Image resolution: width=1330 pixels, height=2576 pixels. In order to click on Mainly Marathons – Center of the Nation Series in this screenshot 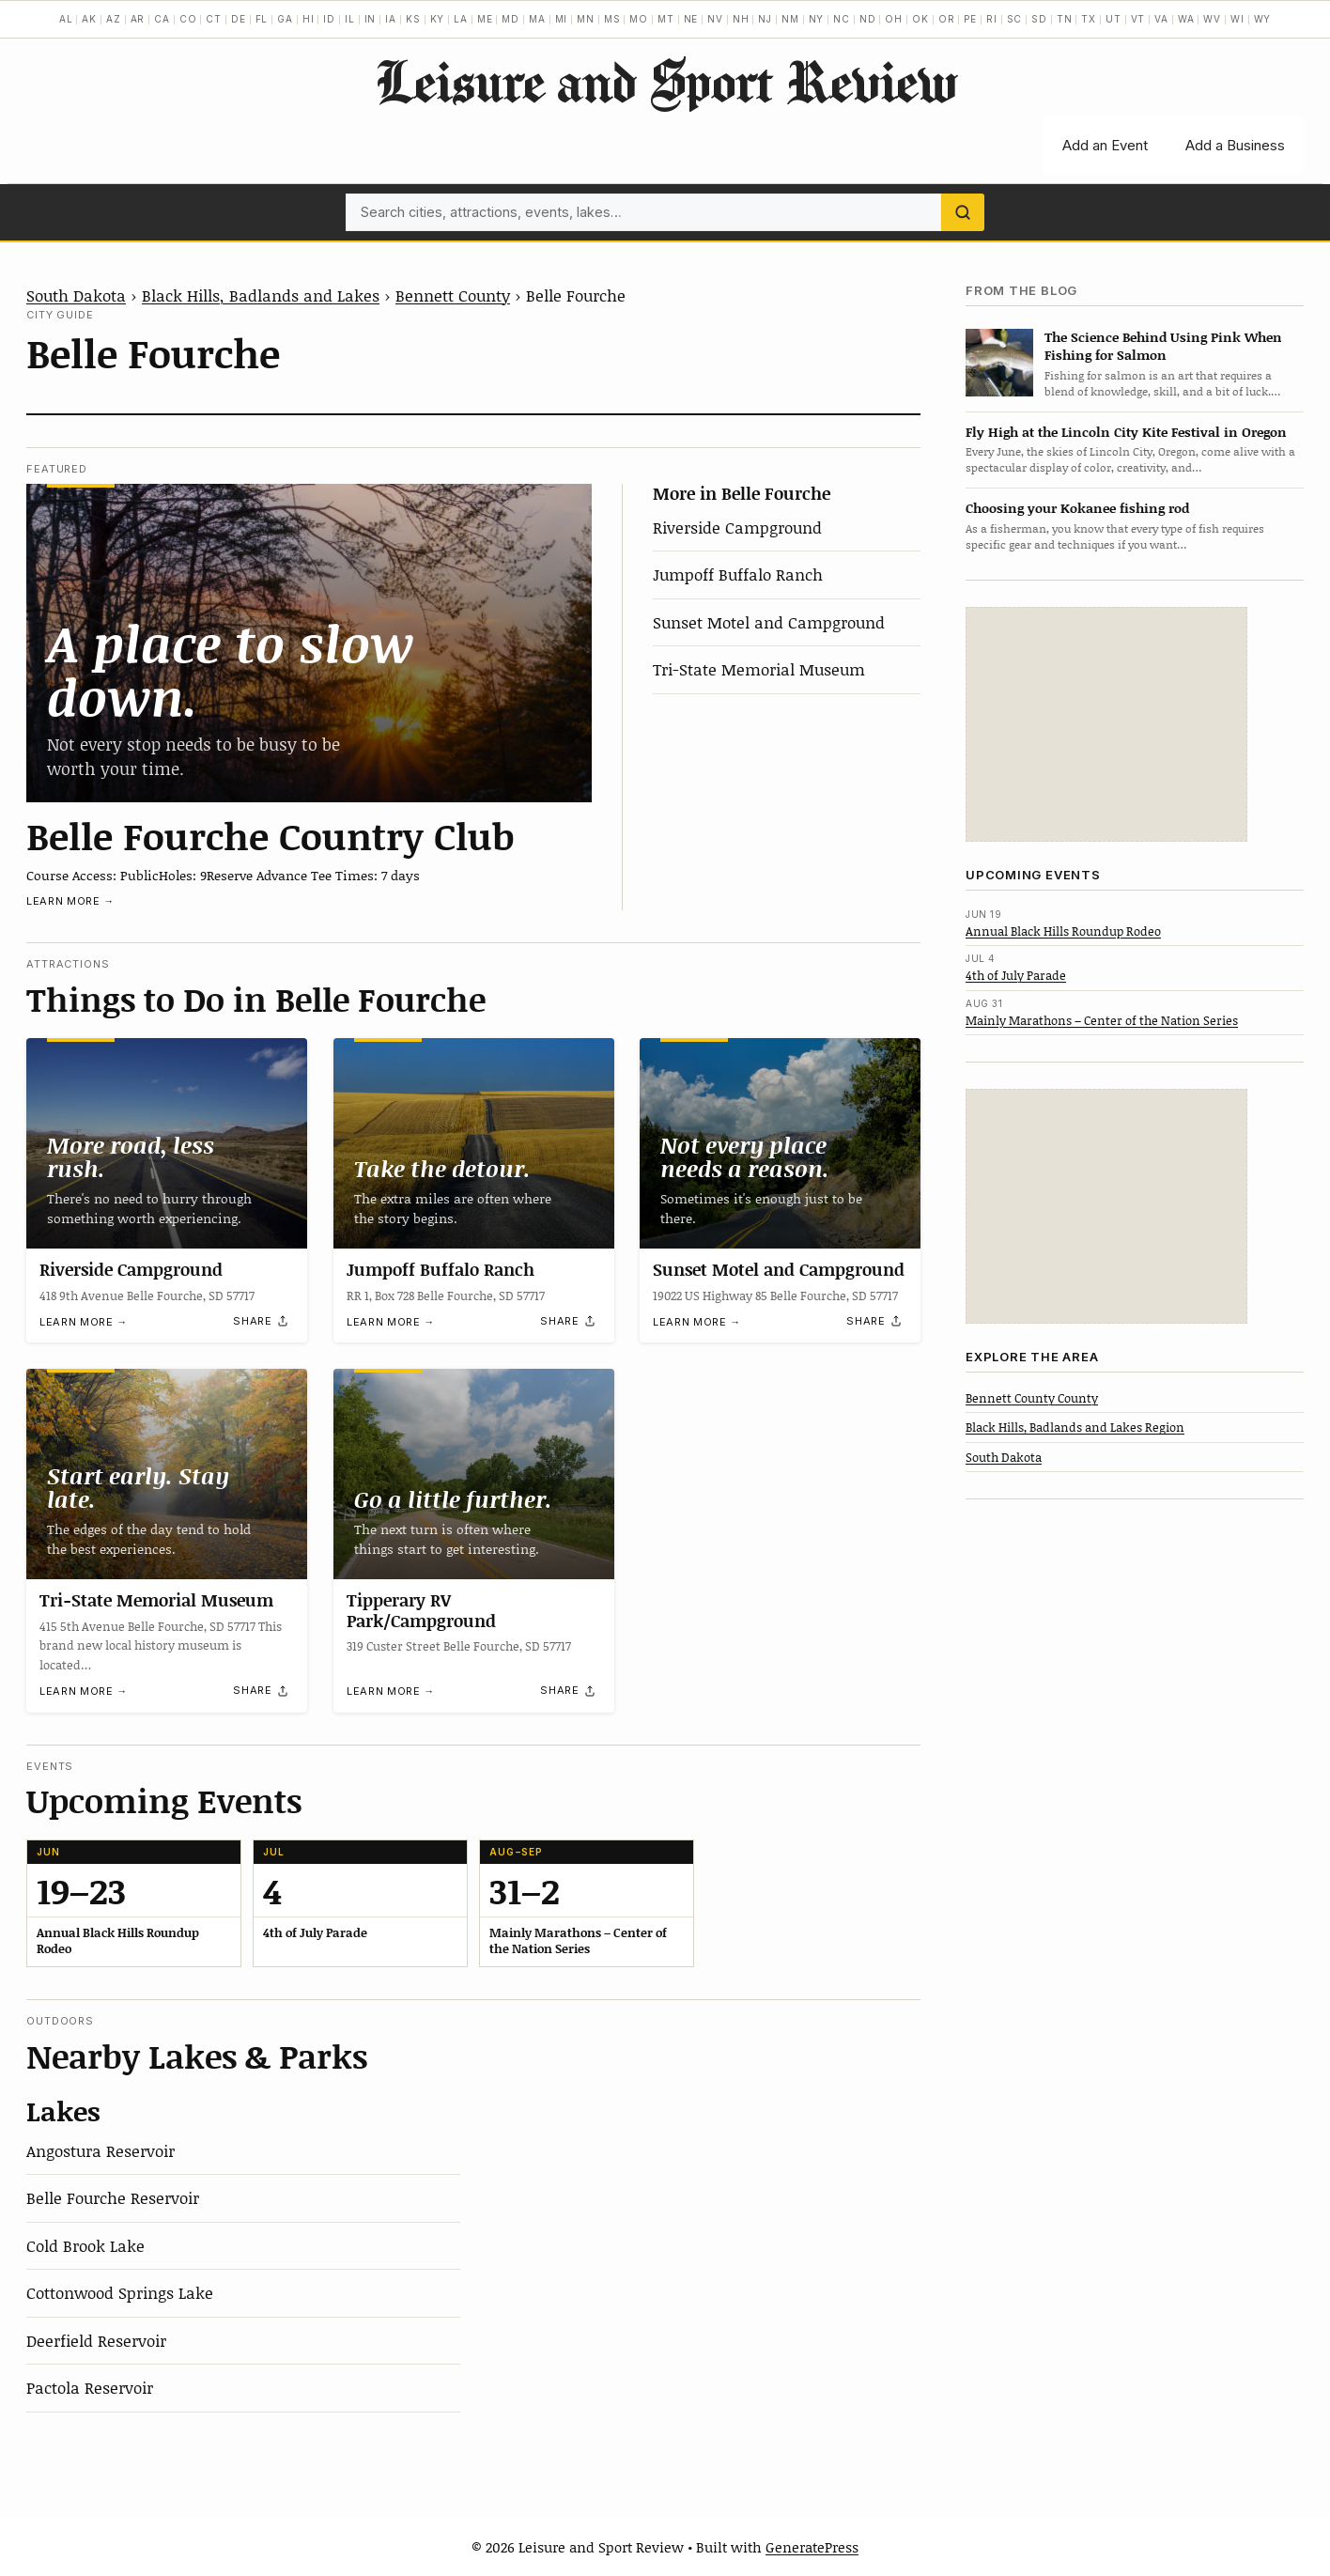, I will do `click(1102, 1020)`.